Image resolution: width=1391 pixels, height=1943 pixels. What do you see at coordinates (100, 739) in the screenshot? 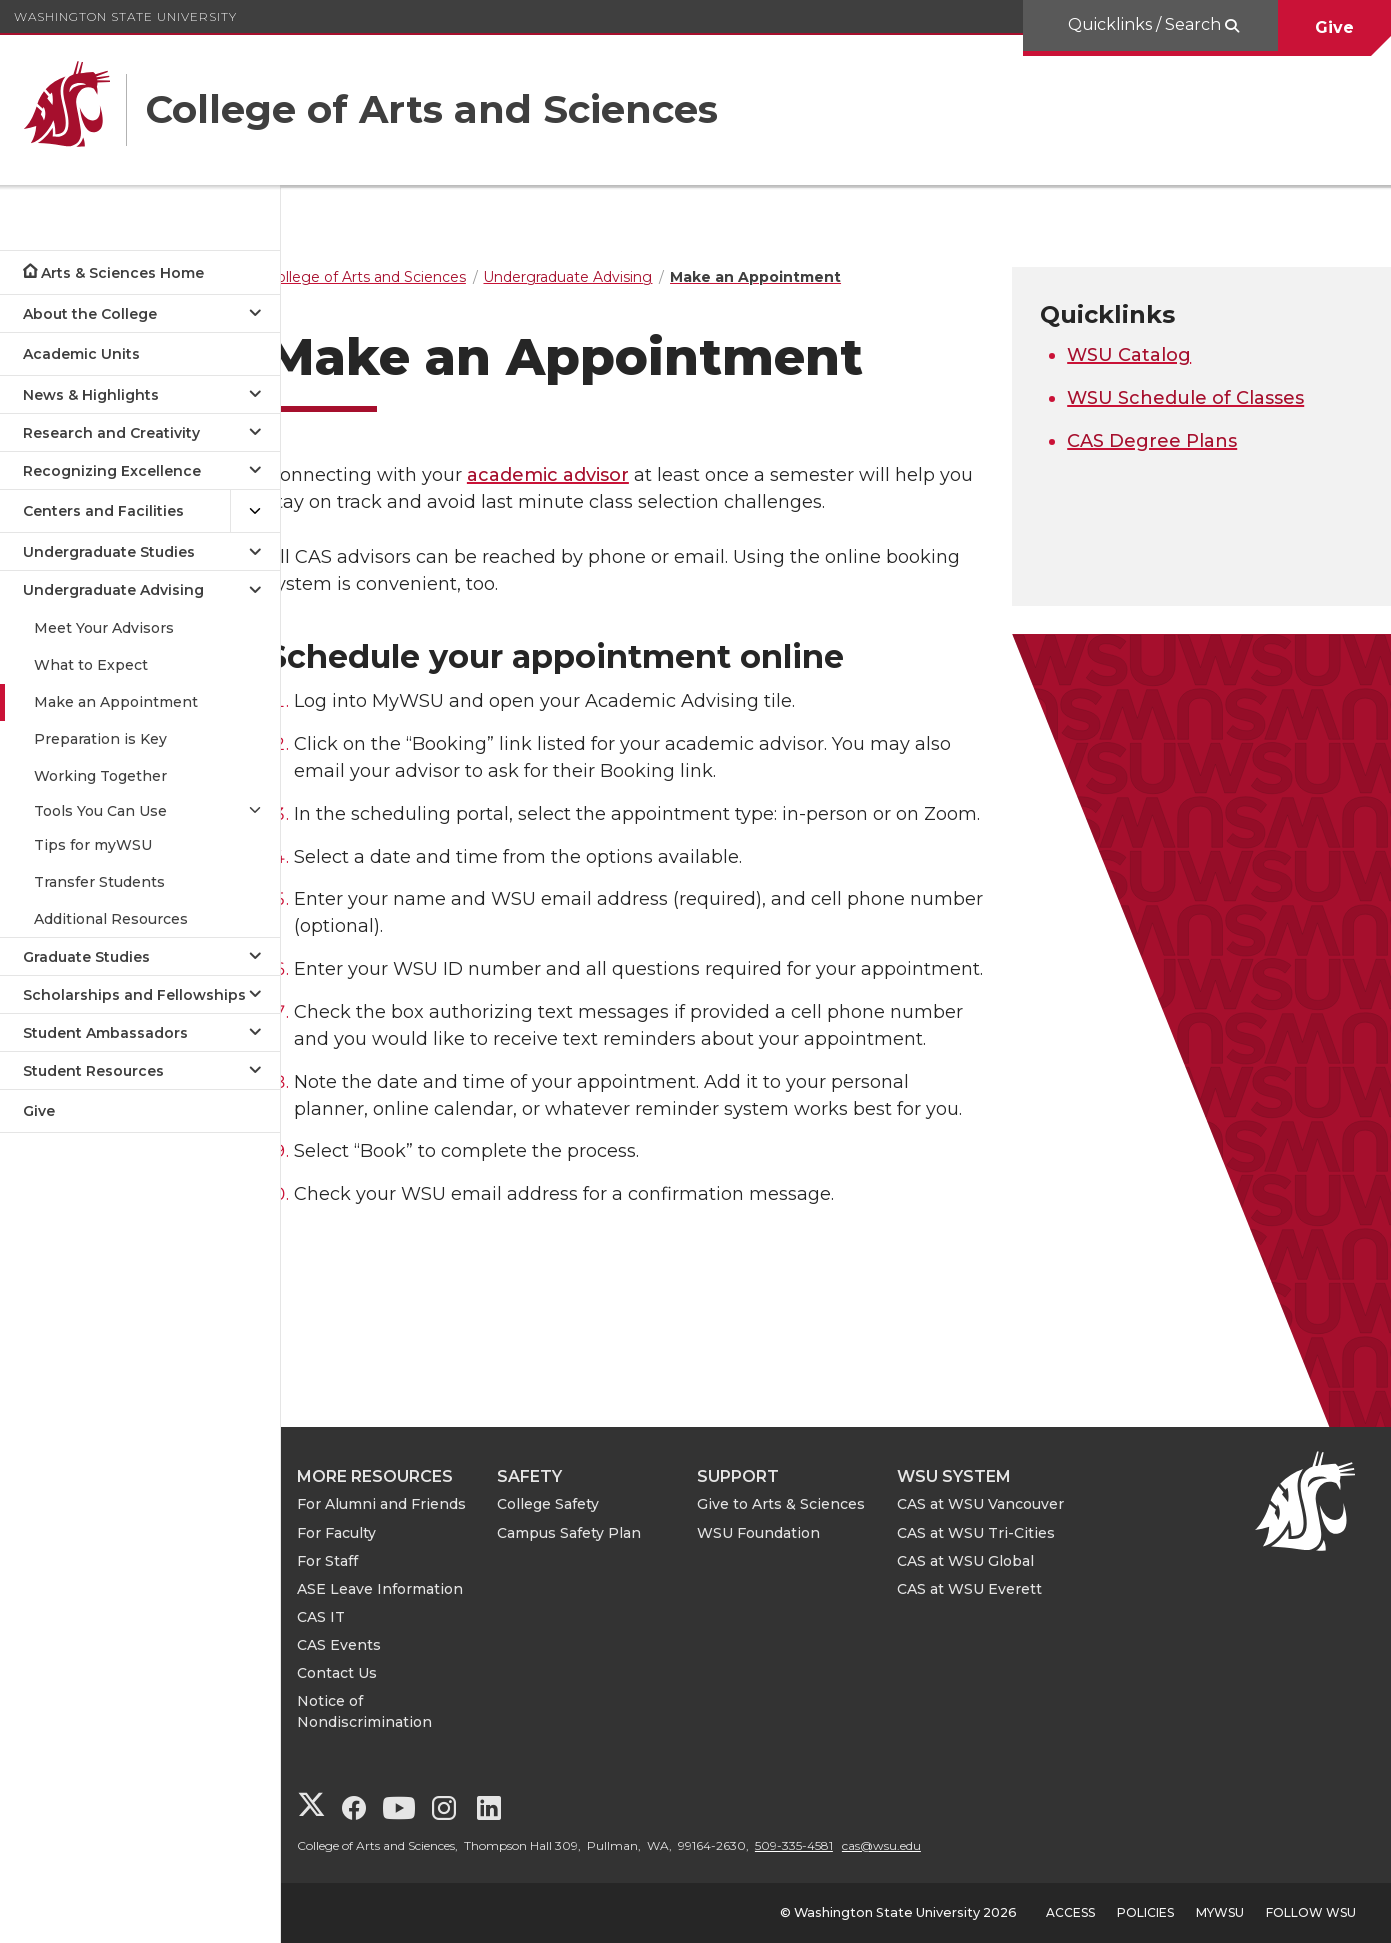
I see `Preparation is Key` at bounding box center [100, 739].